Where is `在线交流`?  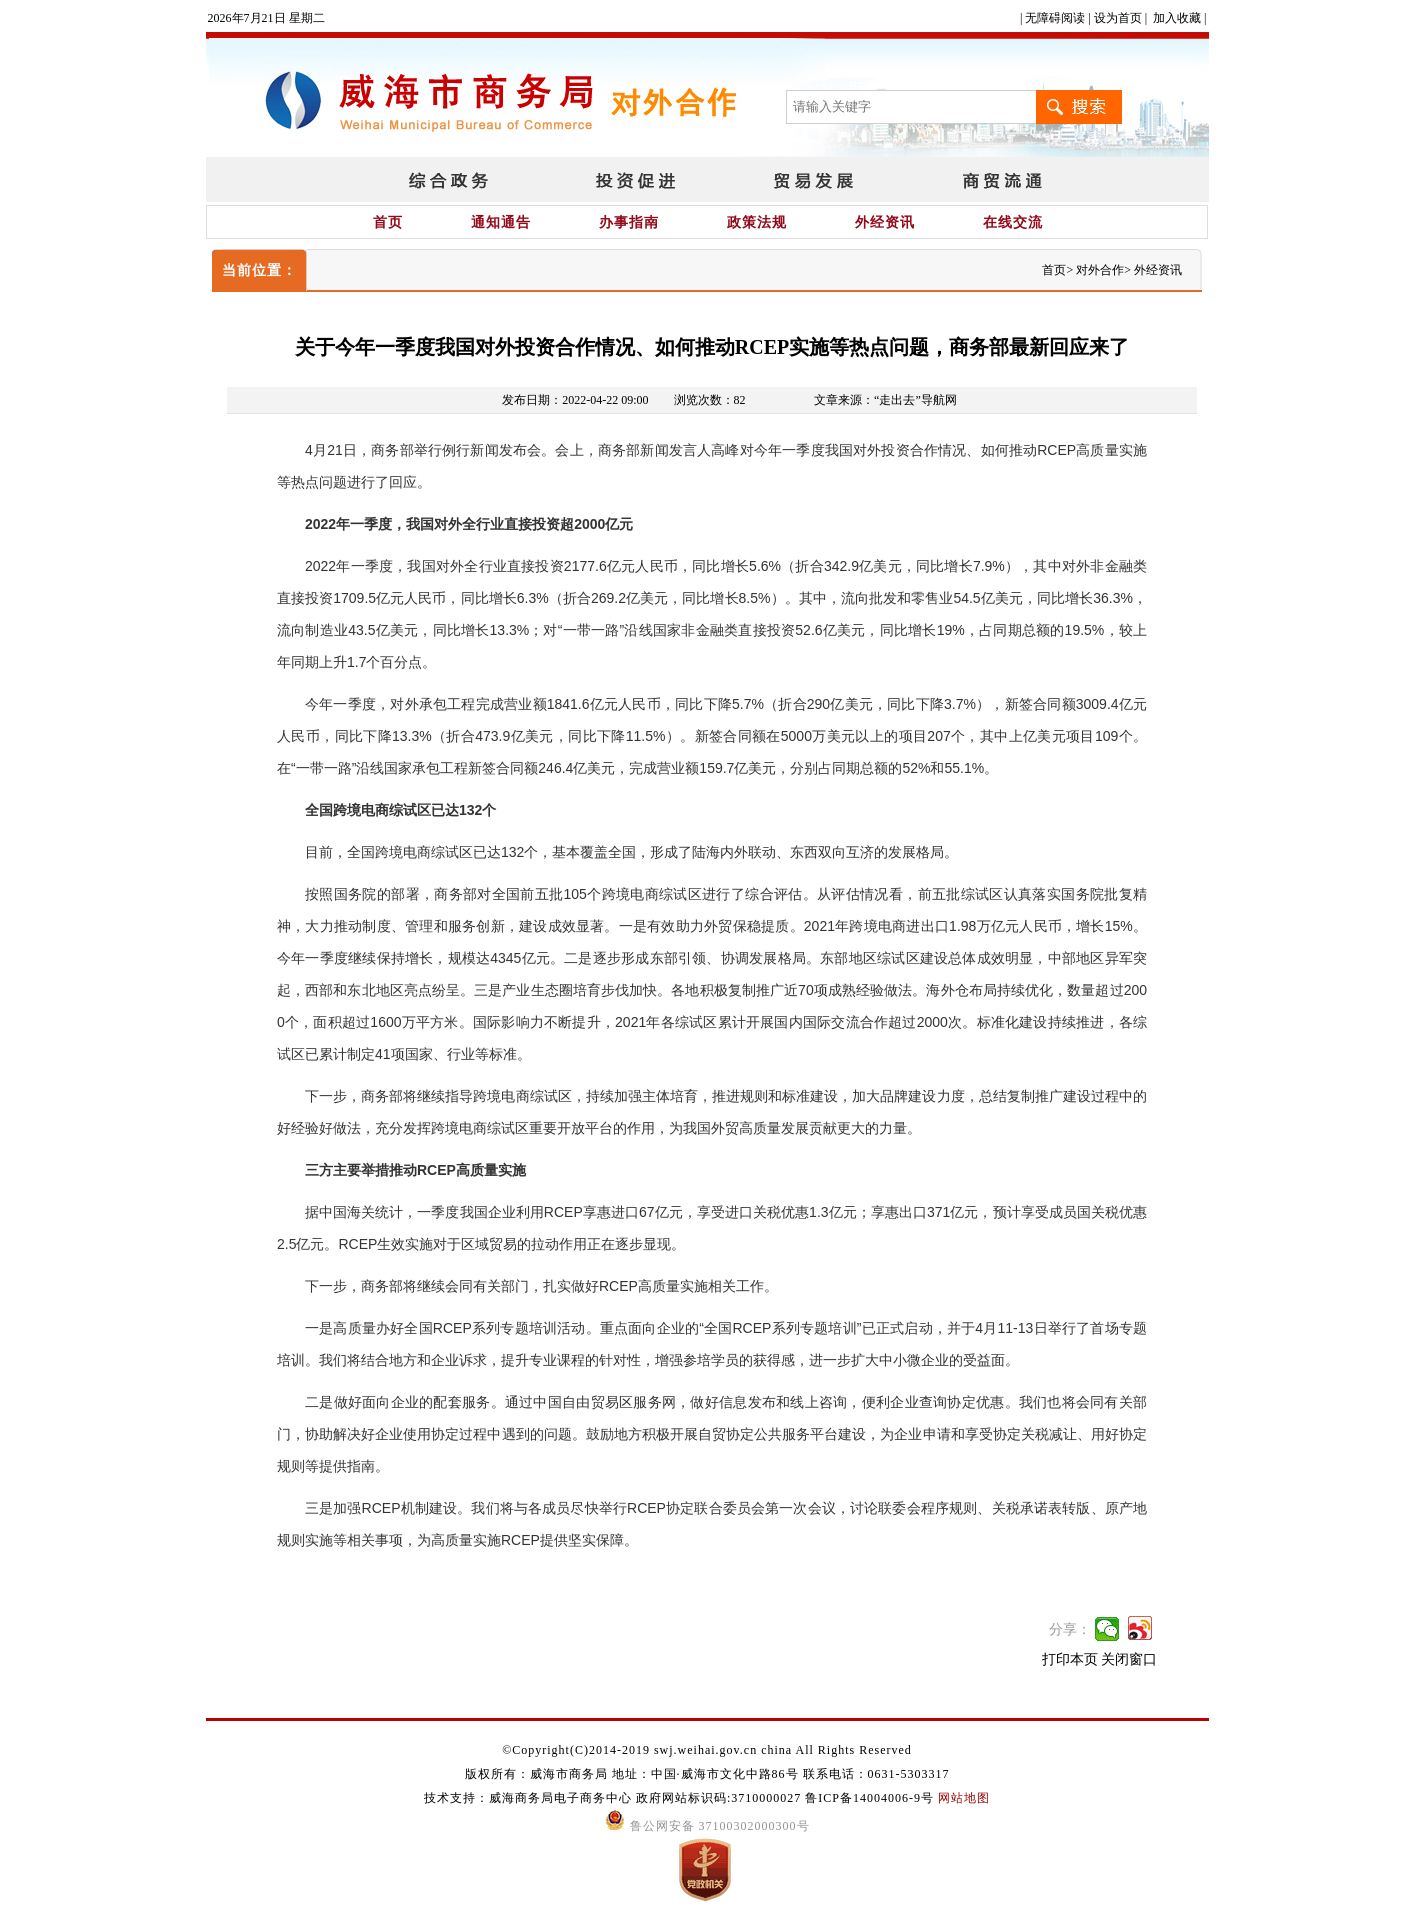 在线交流 is located at coordinates (1013, 222).